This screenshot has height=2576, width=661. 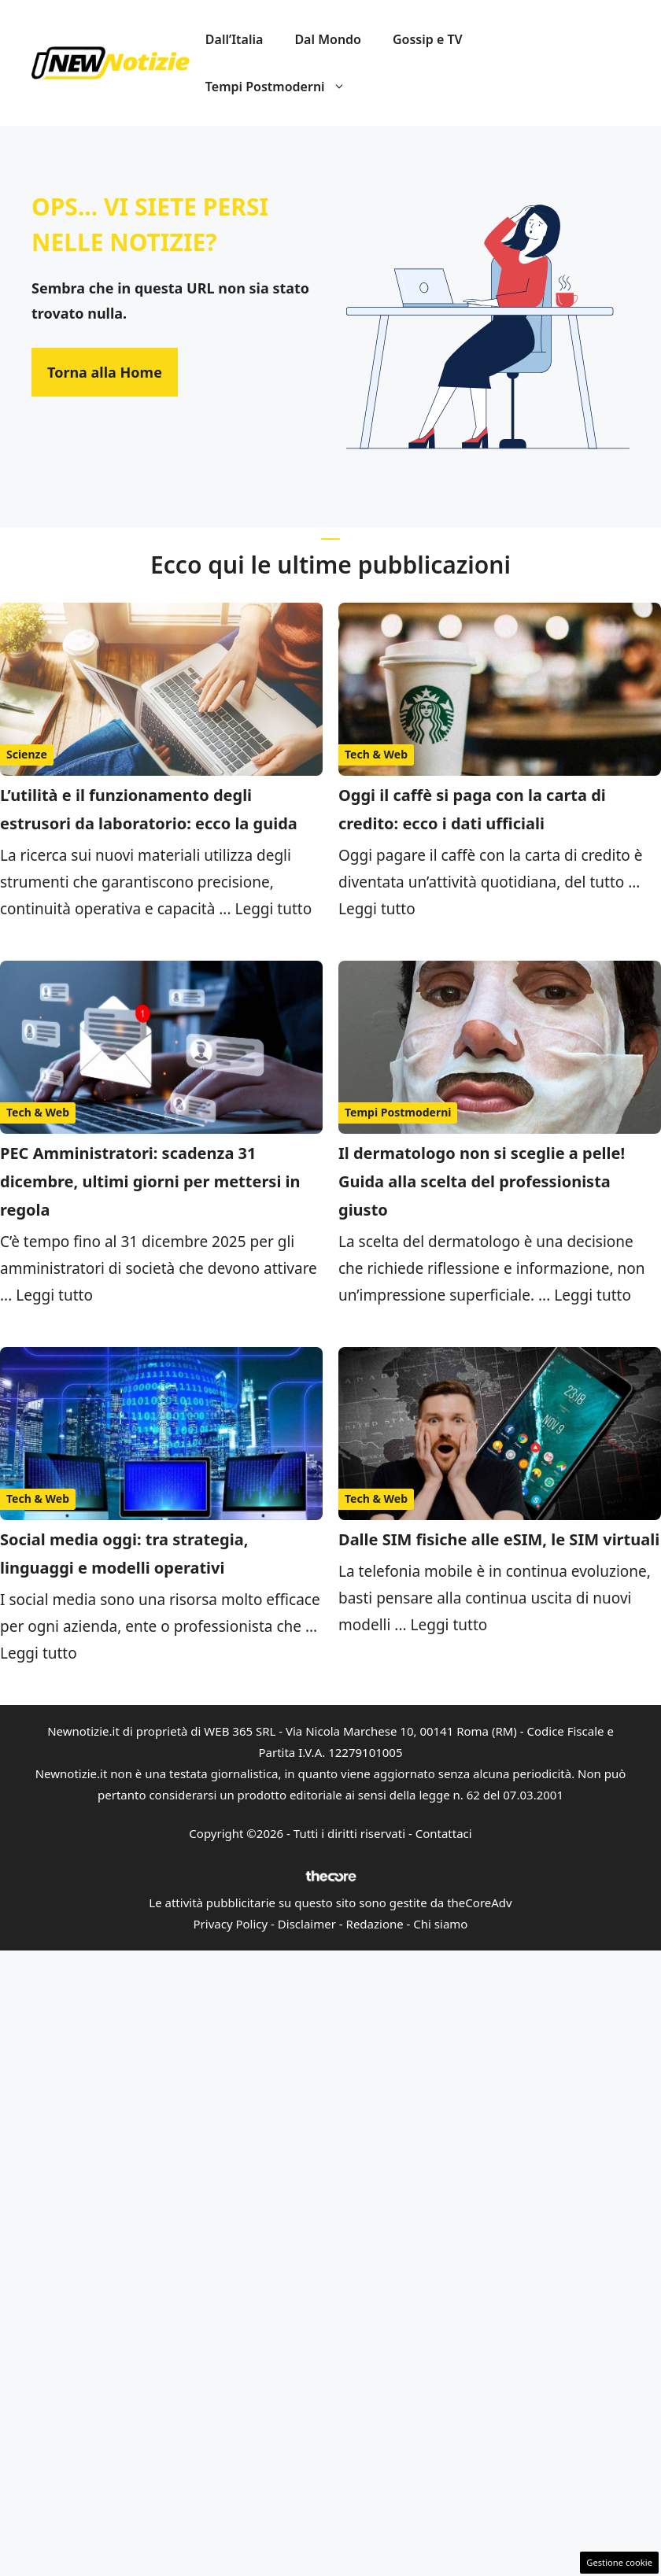 What do you see at coordinates (443, 1833) in the screenshot?
I see `Contattaci` at bounding box center [443, 1833].